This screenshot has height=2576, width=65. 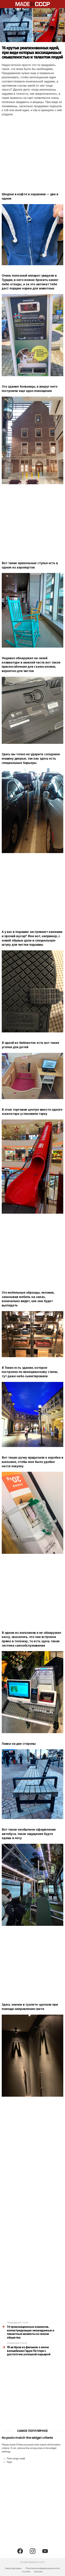 What do you see at coordinates (42, 2568) in the screenshot?
I see `Политика конфиденциальности` at bounding box center [42, 2568].